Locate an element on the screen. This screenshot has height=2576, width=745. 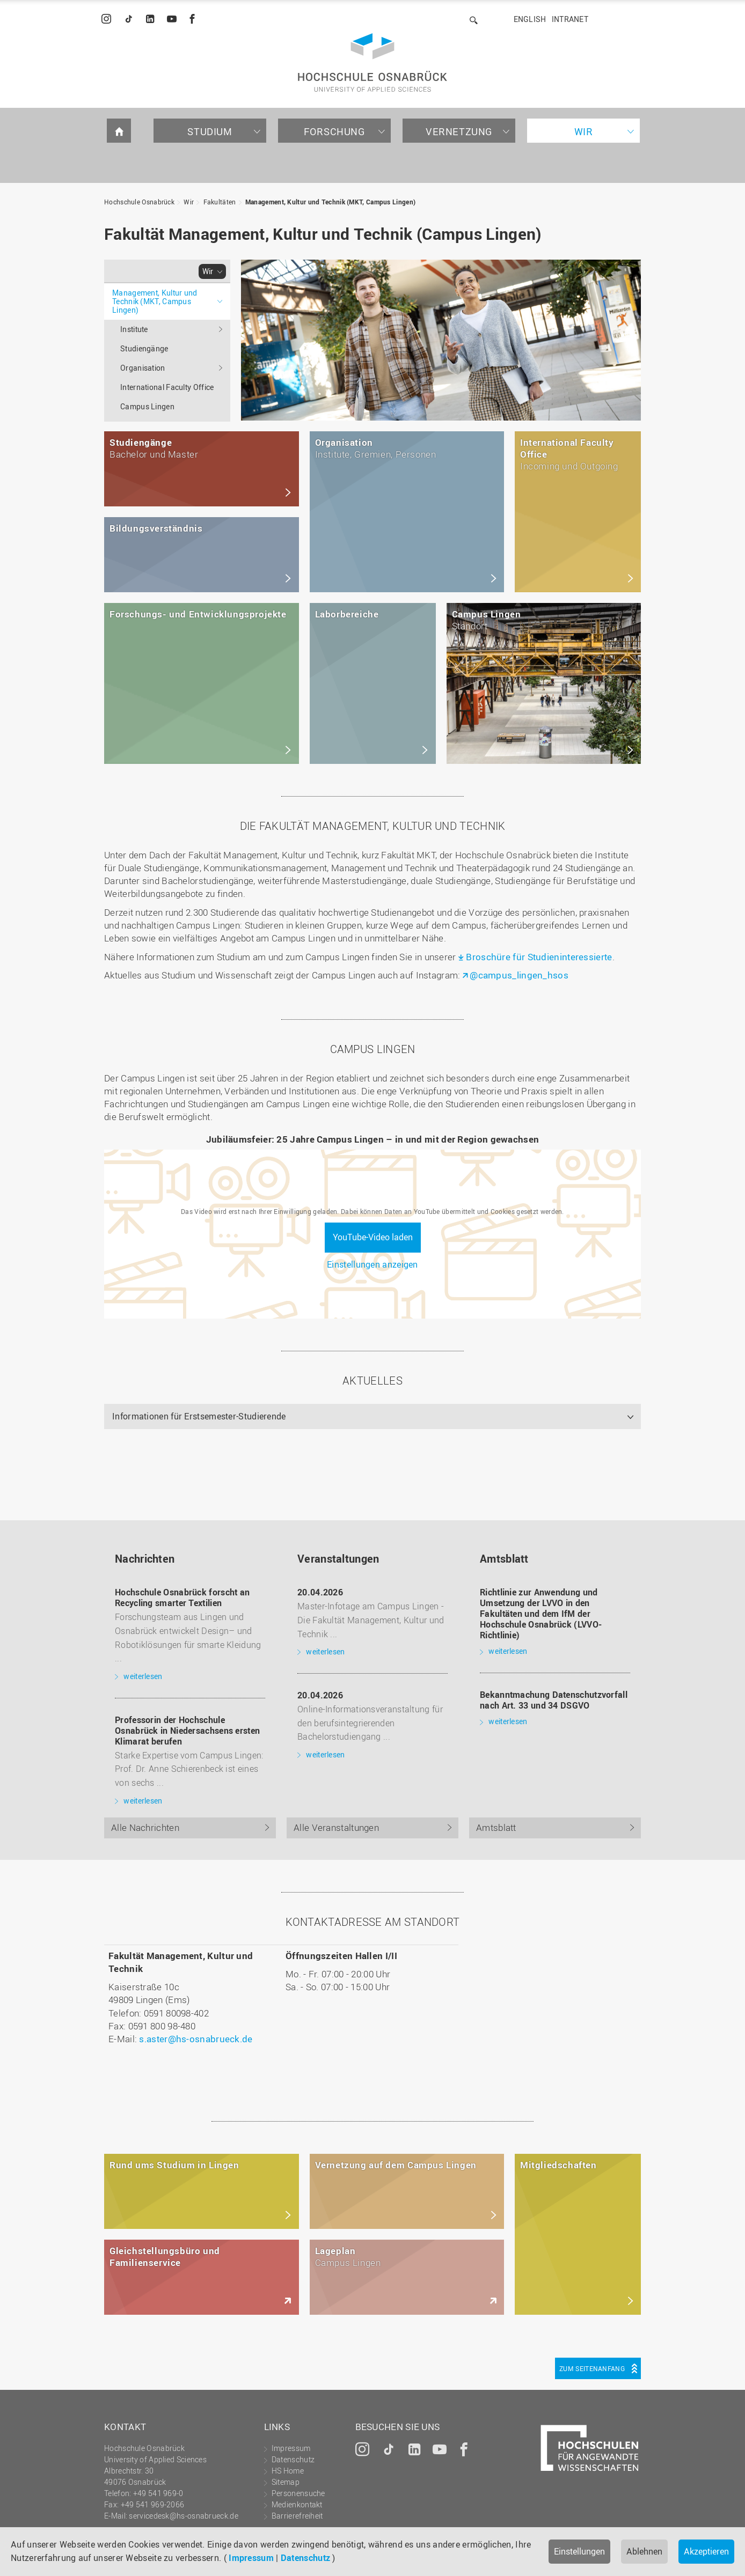
Alle Veranstaltungen is located at coordinates (336, 1827).